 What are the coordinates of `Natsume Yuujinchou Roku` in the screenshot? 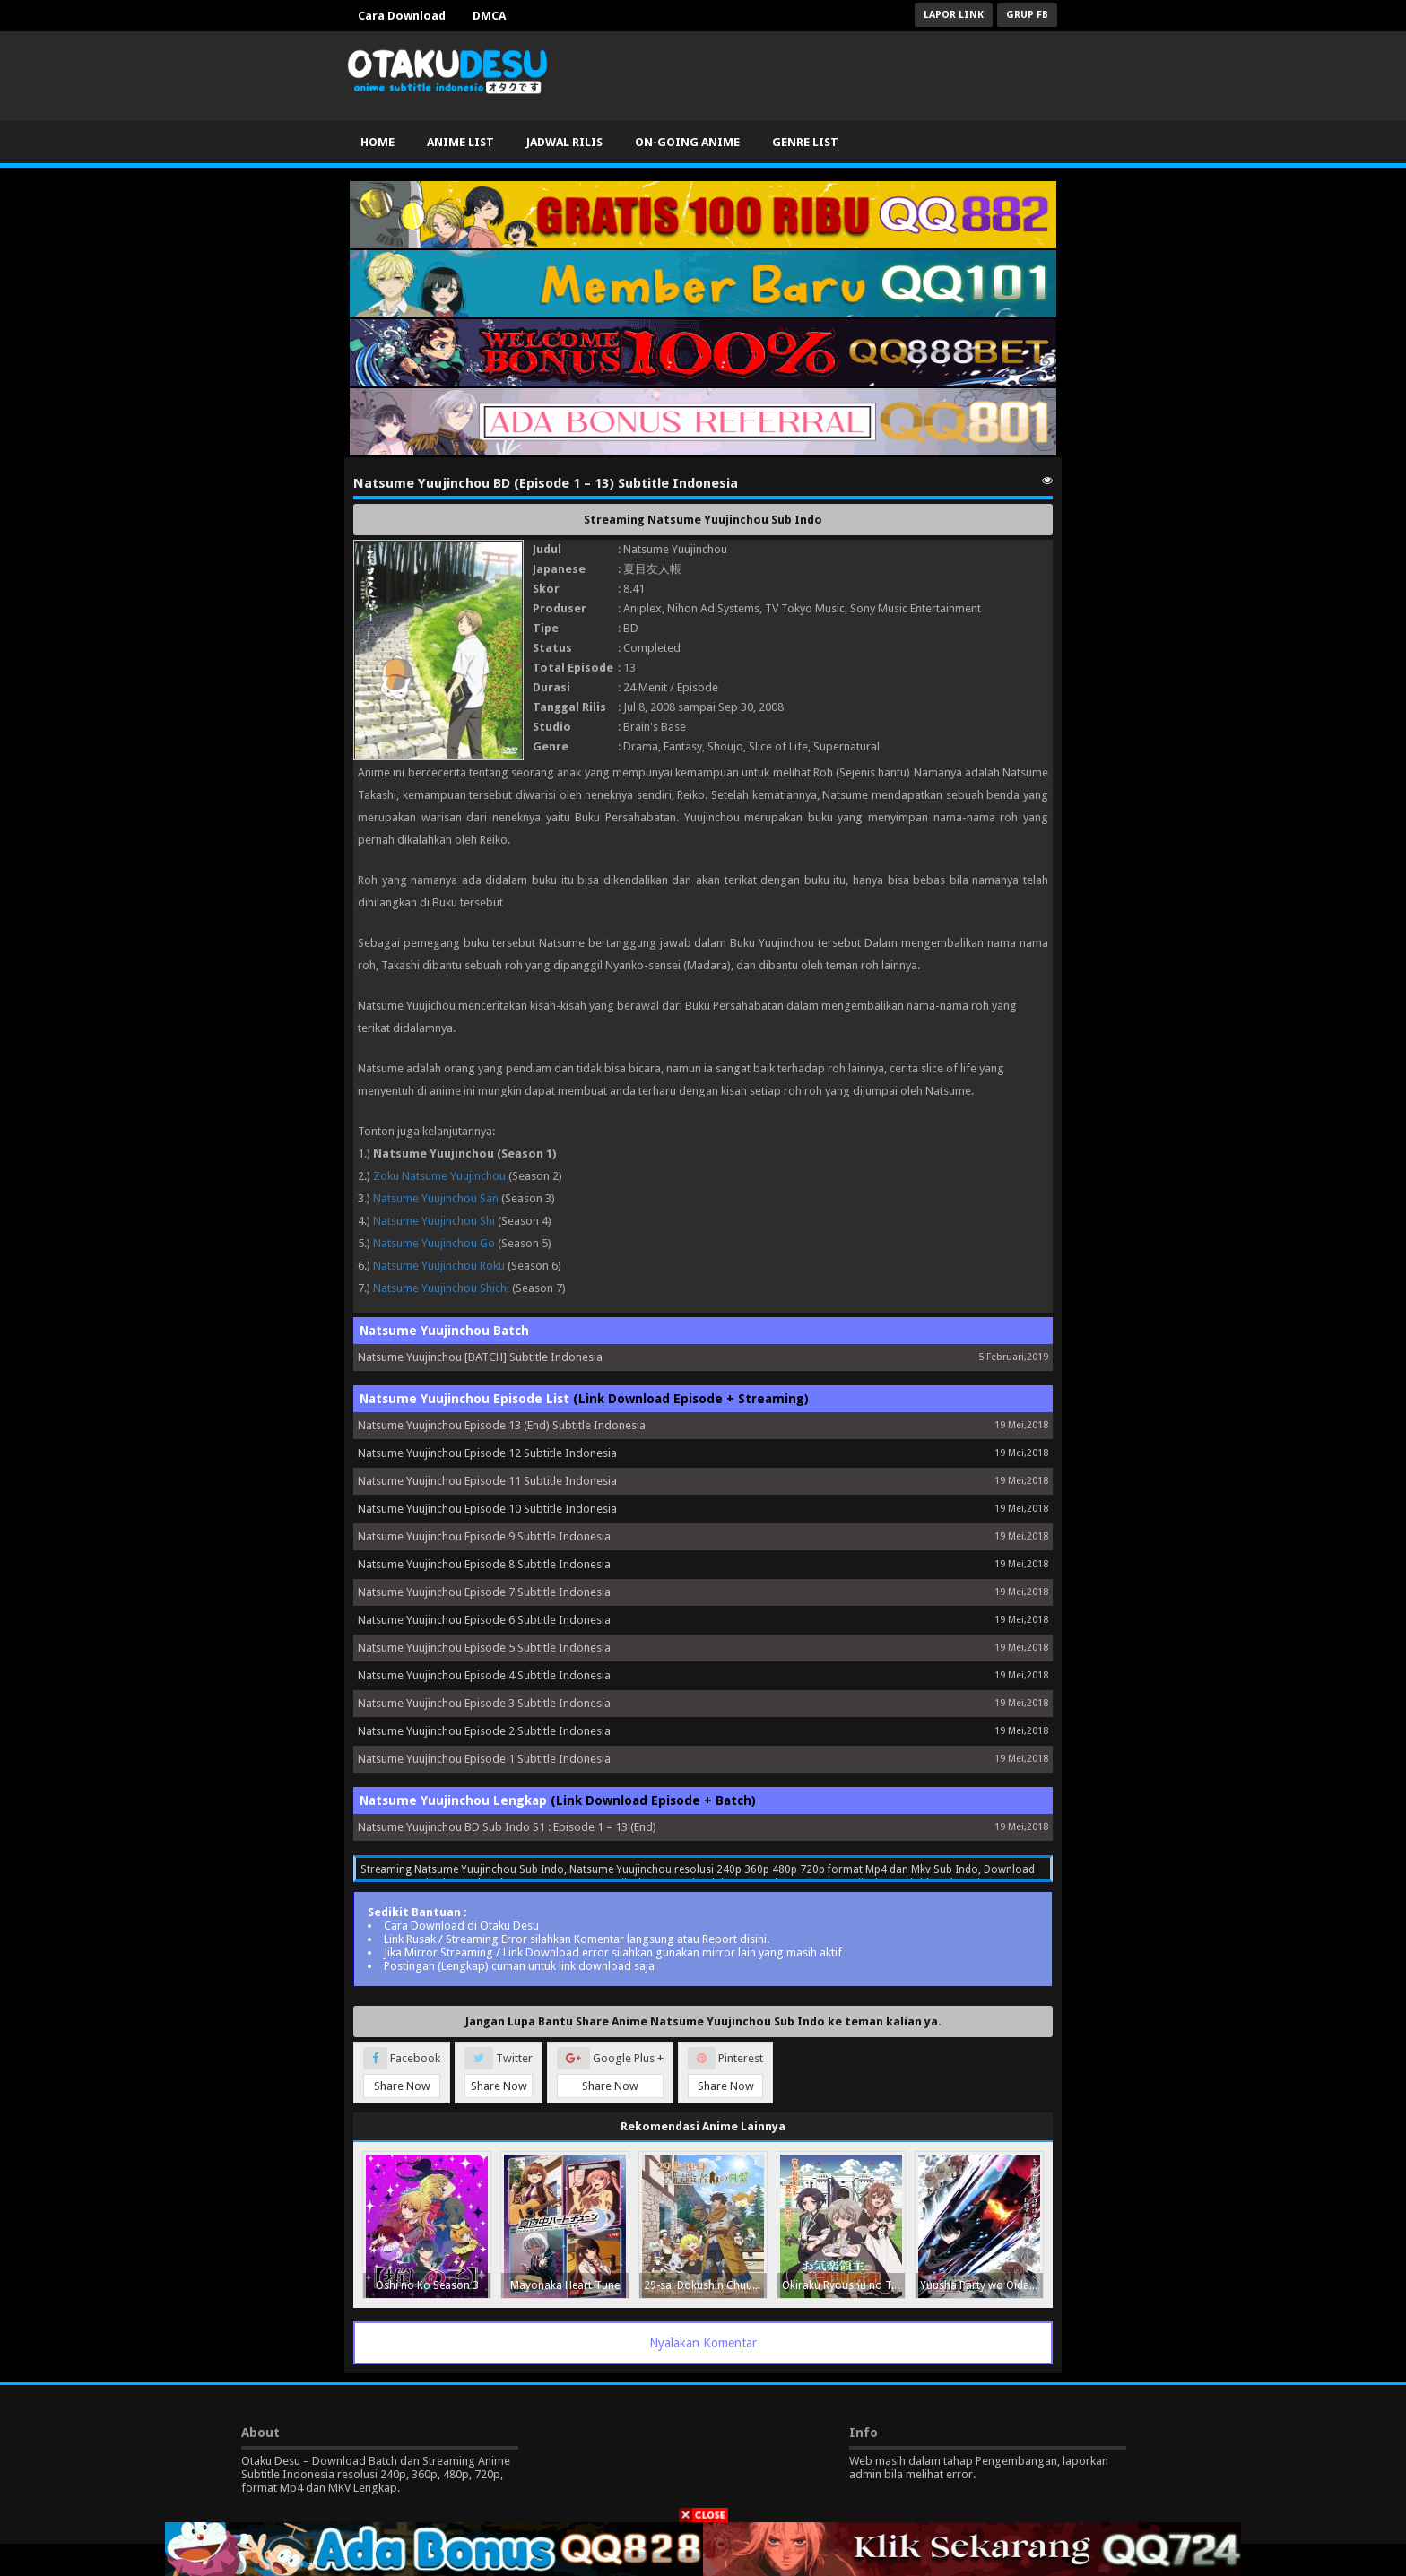 It's located at (439, 1265).